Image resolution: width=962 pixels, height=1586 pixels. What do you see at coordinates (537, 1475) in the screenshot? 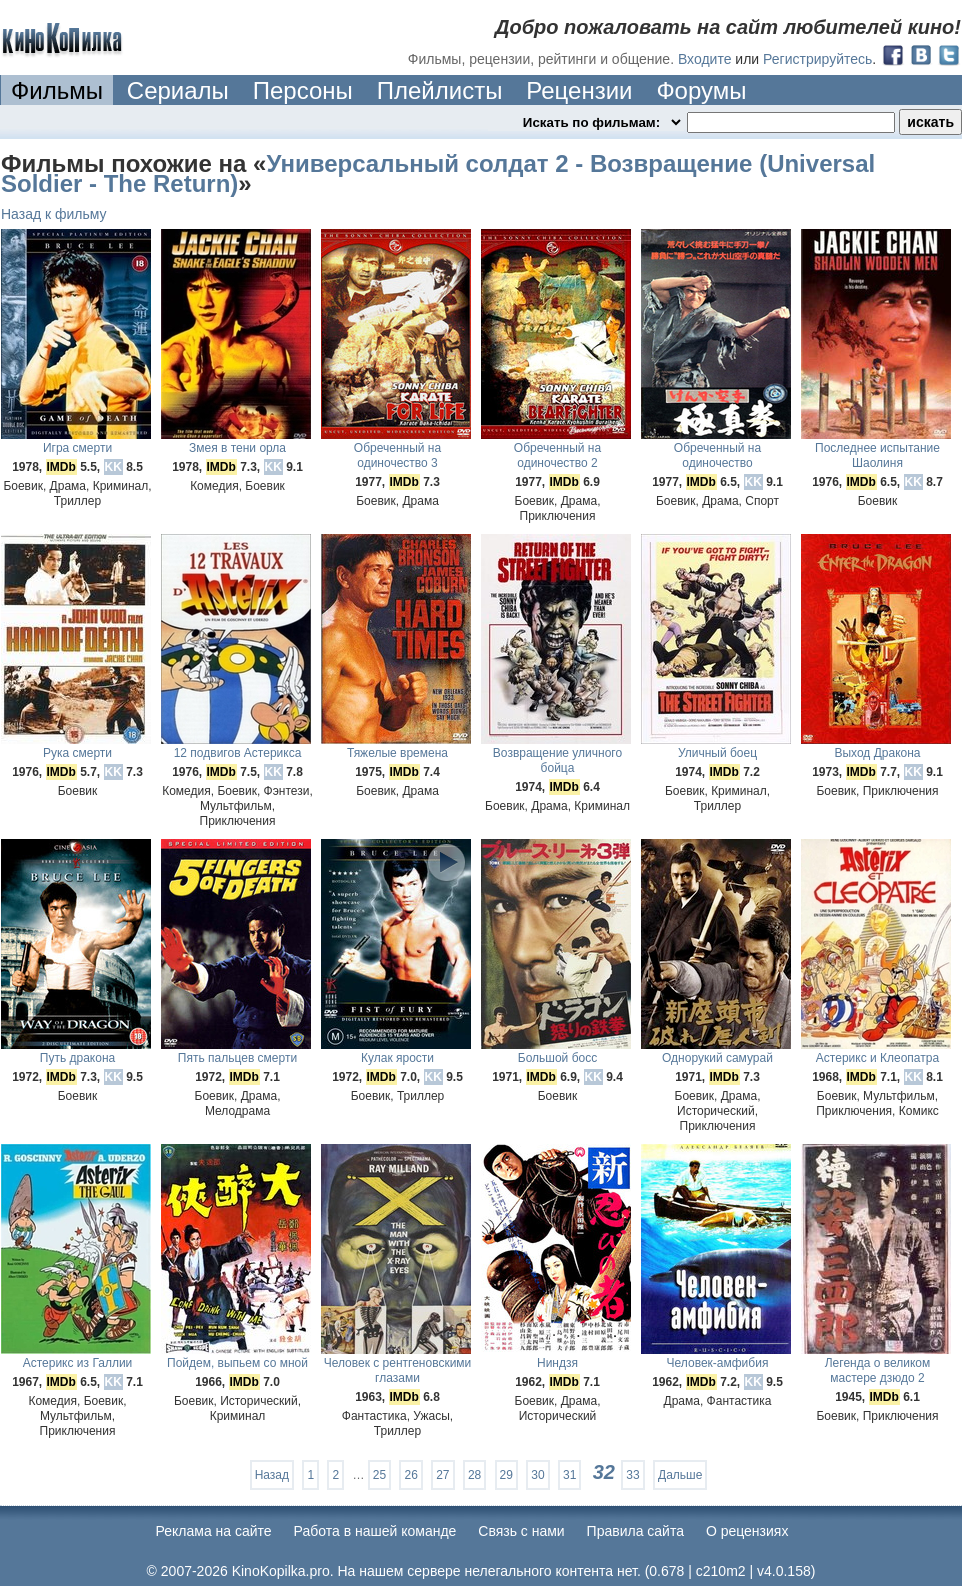
I see `30` at bounding box center [537, 1475].